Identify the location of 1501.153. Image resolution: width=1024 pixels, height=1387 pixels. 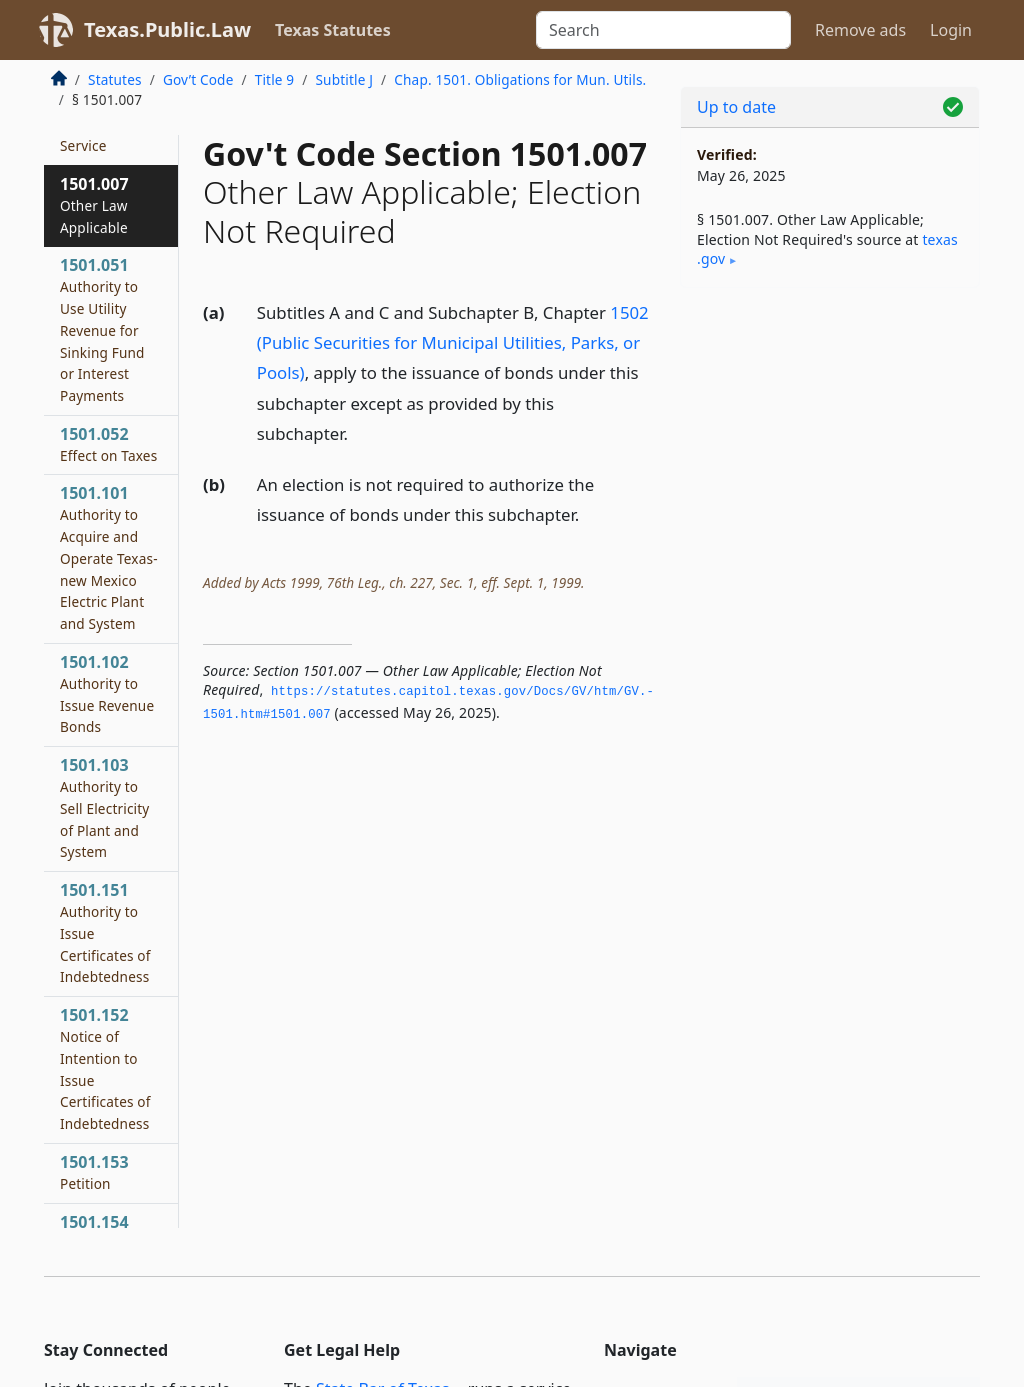
(94, 1172).